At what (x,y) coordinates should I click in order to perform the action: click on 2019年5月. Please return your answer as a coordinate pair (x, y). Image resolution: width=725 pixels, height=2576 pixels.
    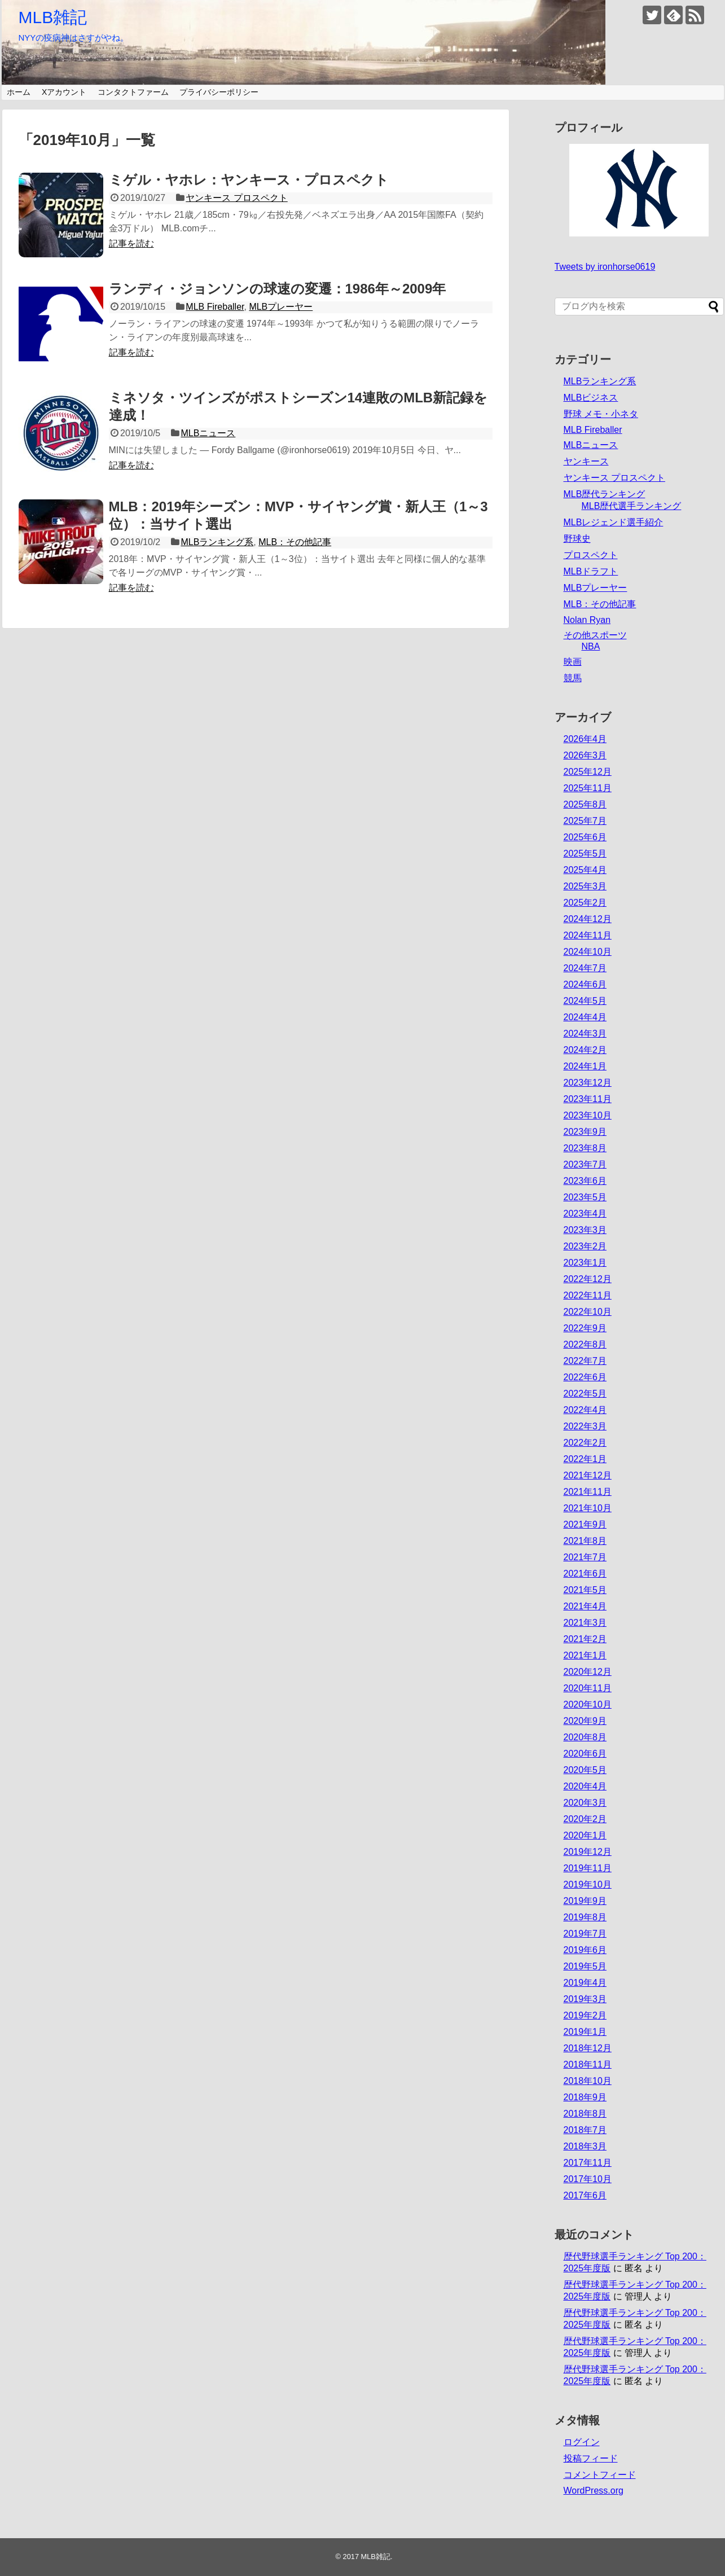
    Looking at the image, I should click on (585, 1966).